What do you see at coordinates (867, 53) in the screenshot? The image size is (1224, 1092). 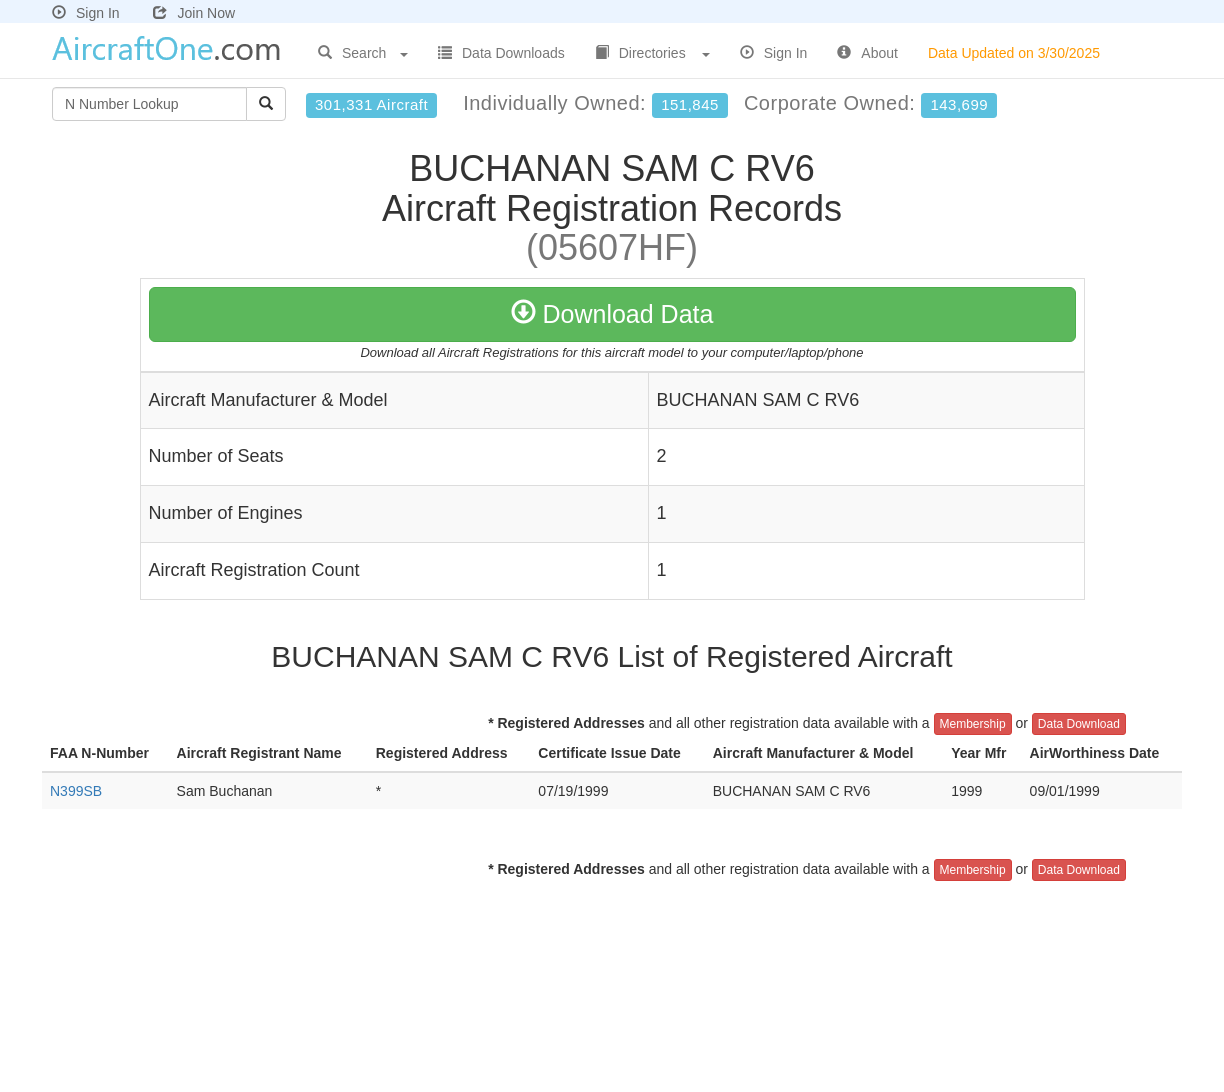 I see `About` at bounding box center [867, 53].